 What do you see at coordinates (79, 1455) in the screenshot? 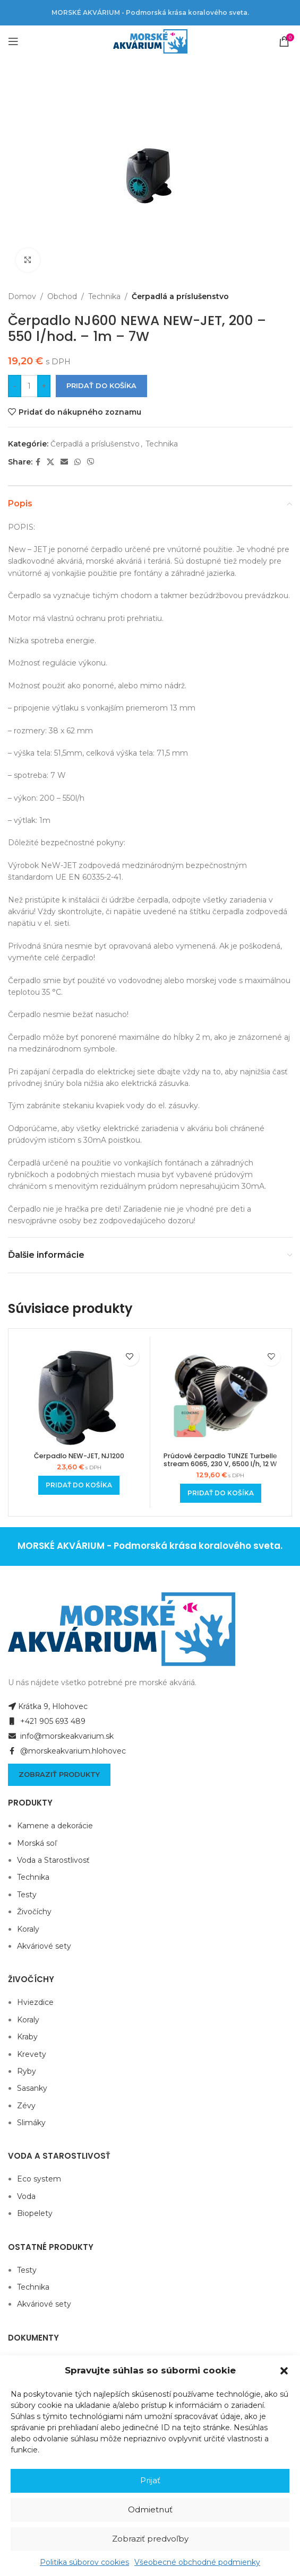
I see `Čerpadlo NEW-JET, NJ1200` at bounding box center [79, 1455].